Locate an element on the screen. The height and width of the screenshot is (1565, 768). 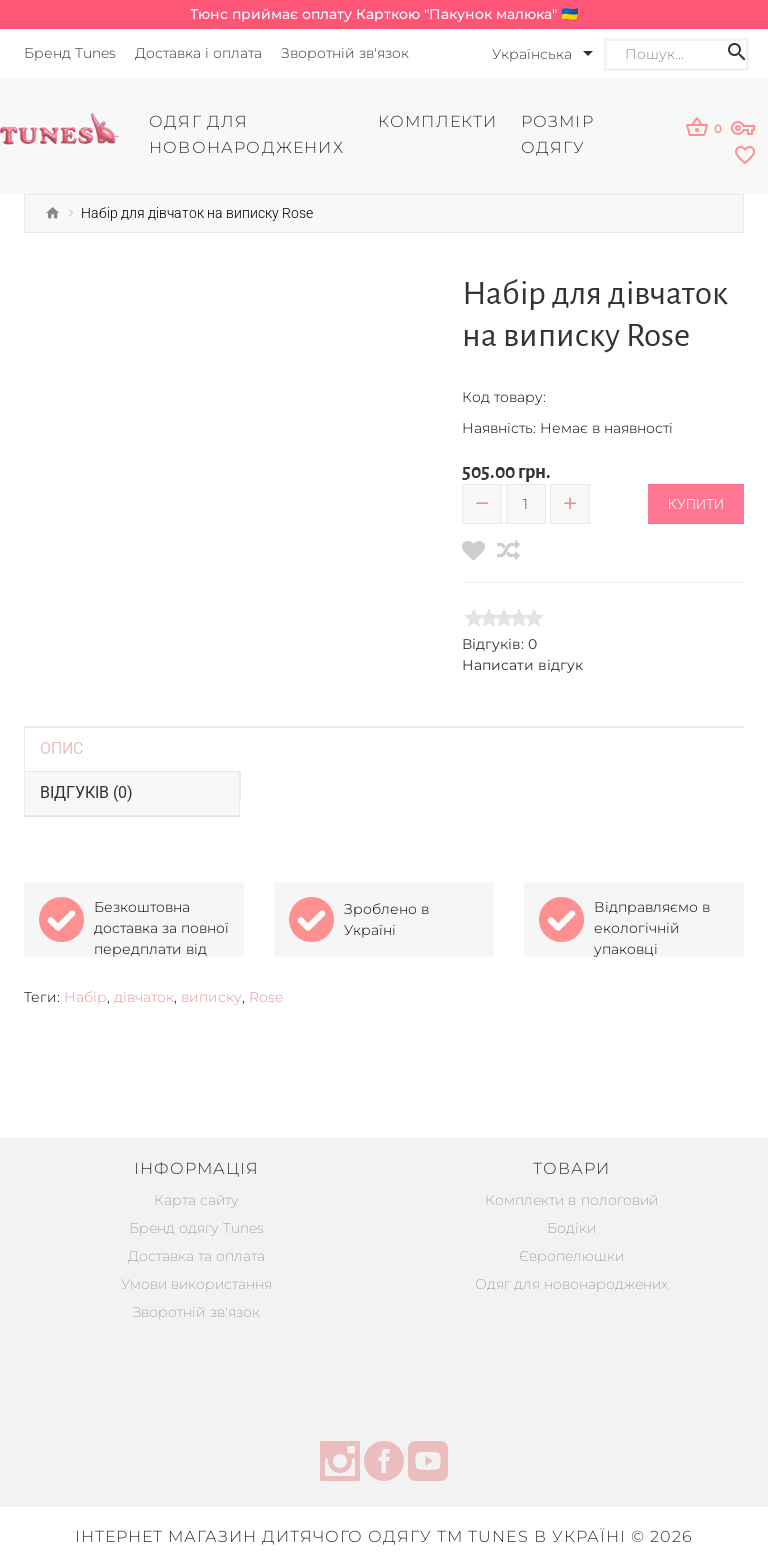
Написати відгук is located at coordinates (522, 664).